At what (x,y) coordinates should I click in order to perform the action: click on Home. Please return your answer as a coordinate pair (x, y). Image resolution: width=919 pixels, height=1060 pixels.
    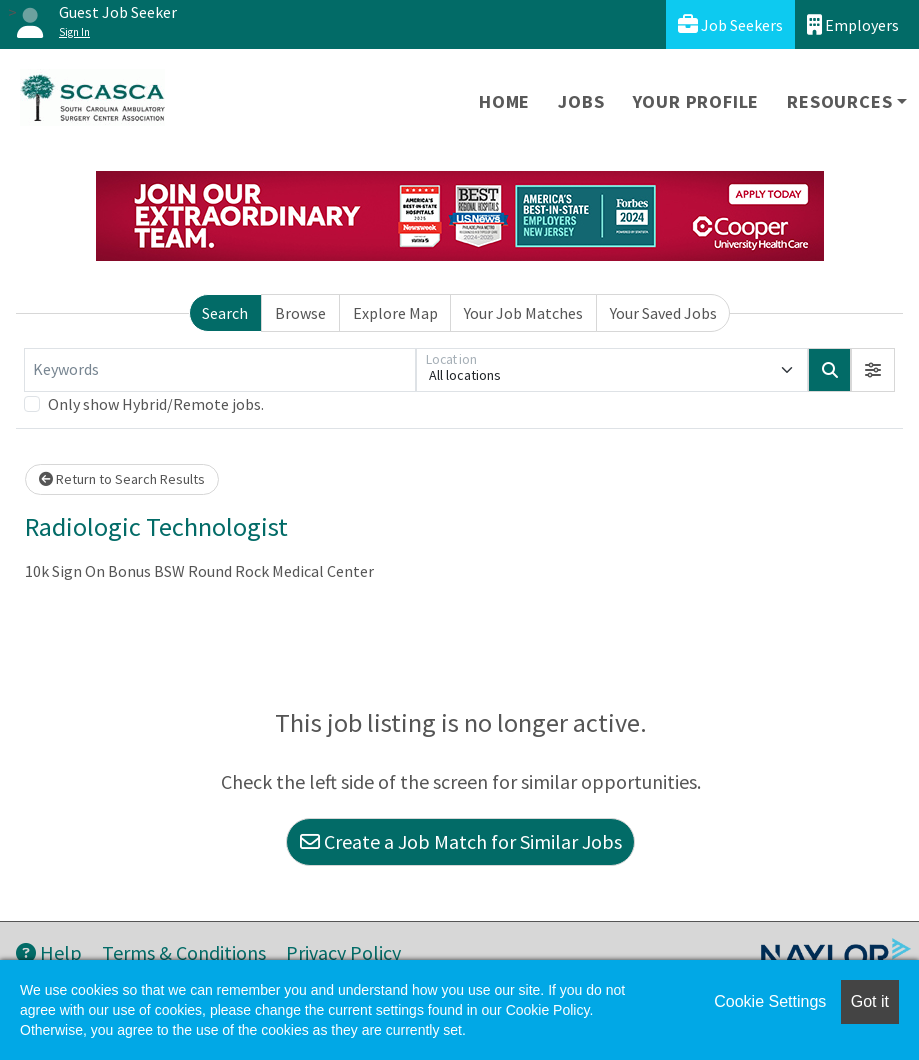
    Looking at the image, I should click on (504, 101).